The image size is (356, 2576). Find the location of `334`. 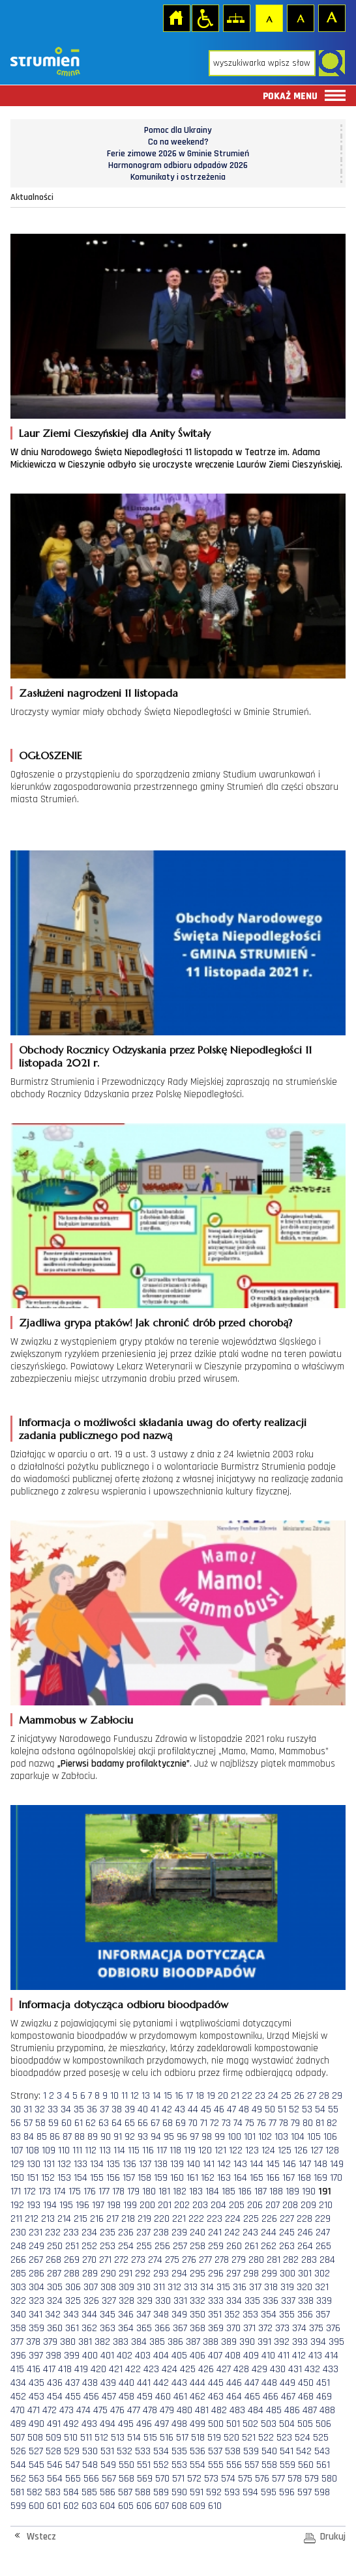

334 is located at coordinates (234, 2301).